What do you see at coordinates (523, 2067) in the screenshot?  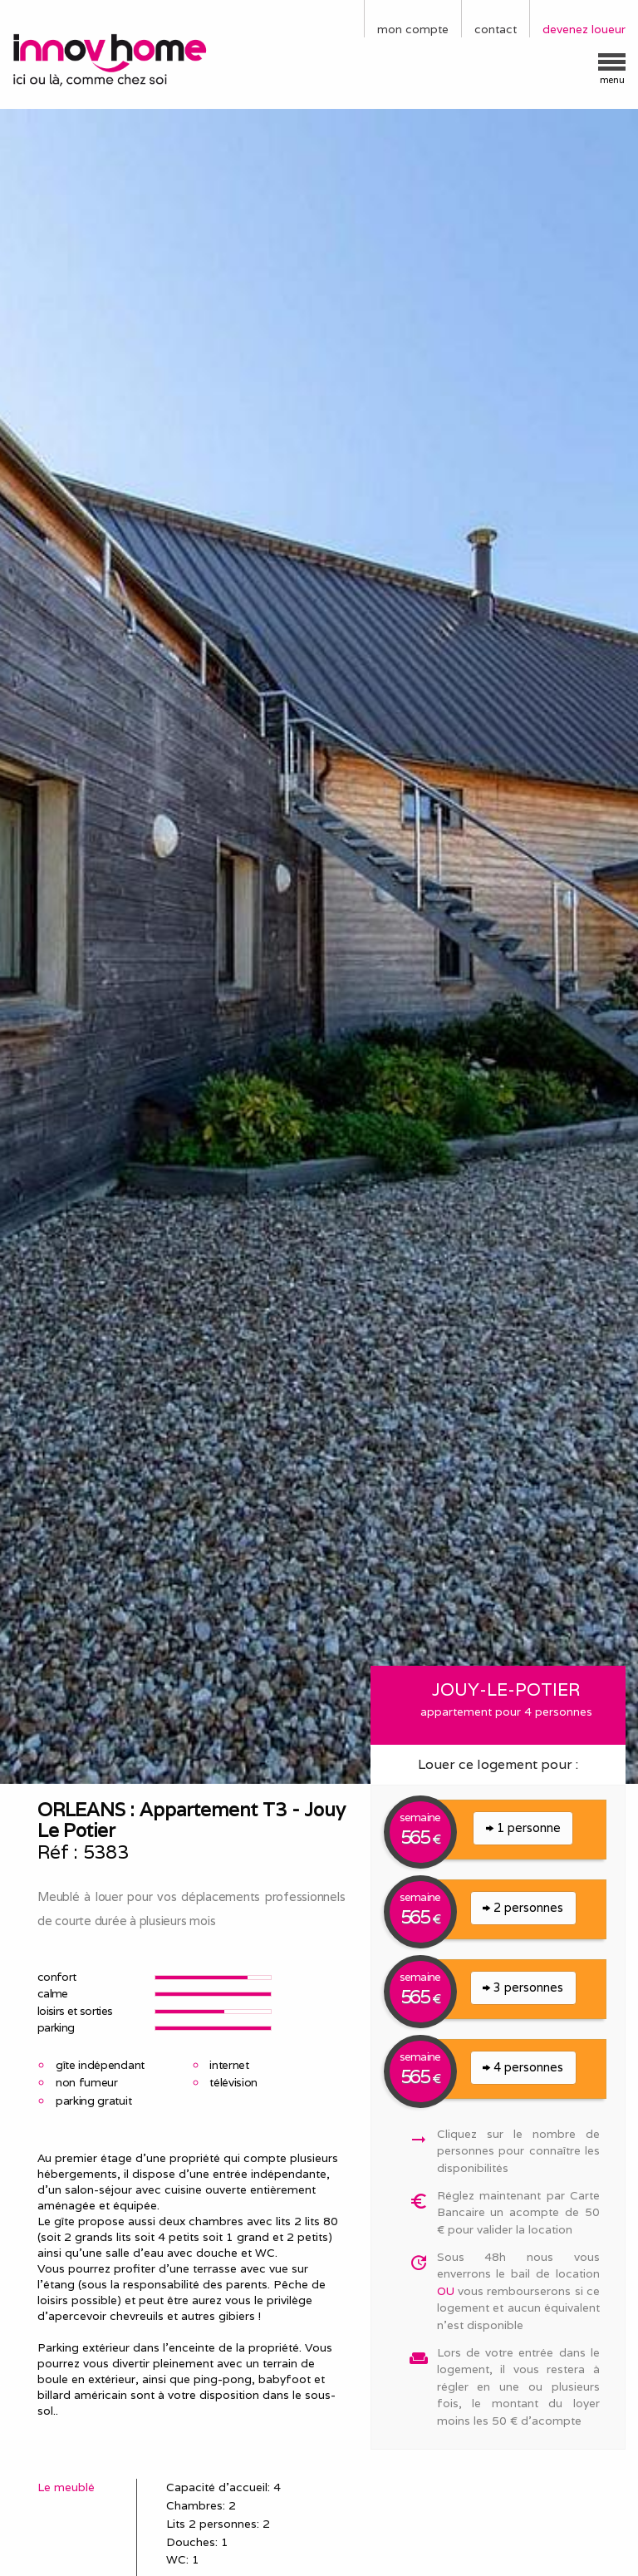 I see `4 personnes` at bounding box center [523, 2067].